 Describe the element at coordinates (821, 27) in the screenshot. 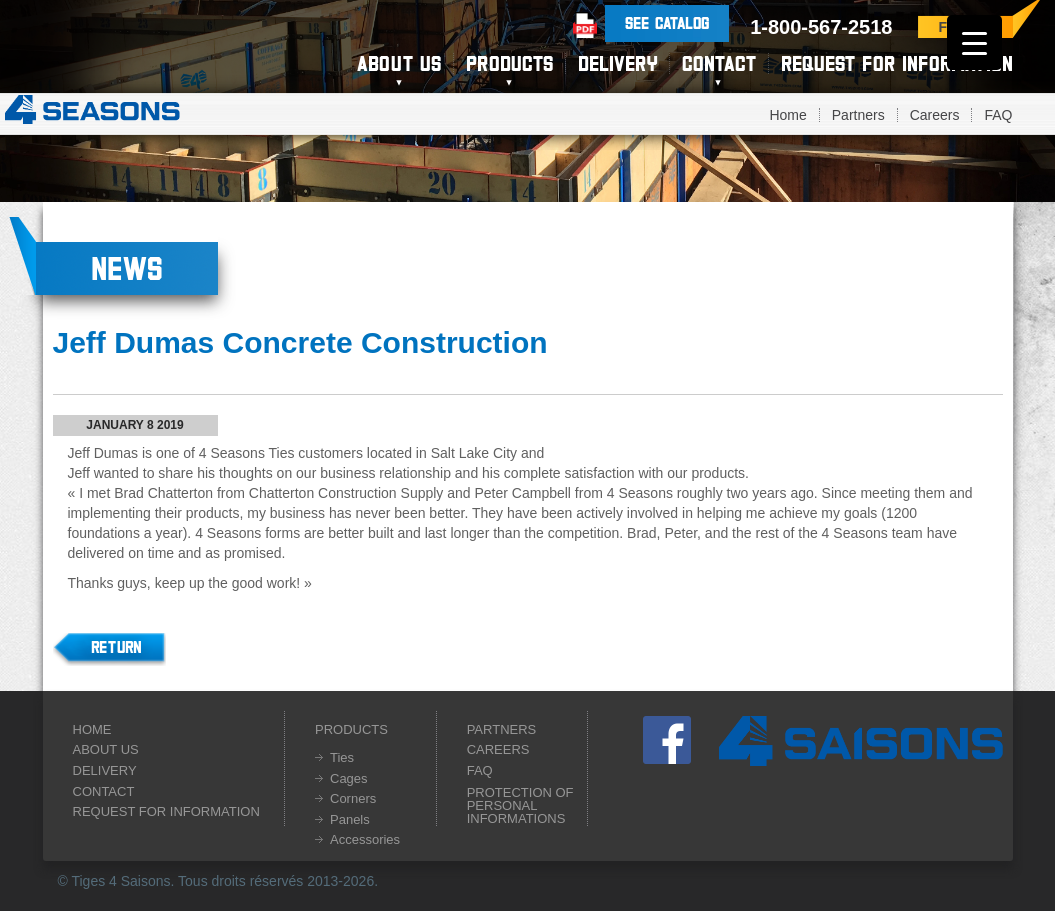

I see `1-800-567-2518` at that location.